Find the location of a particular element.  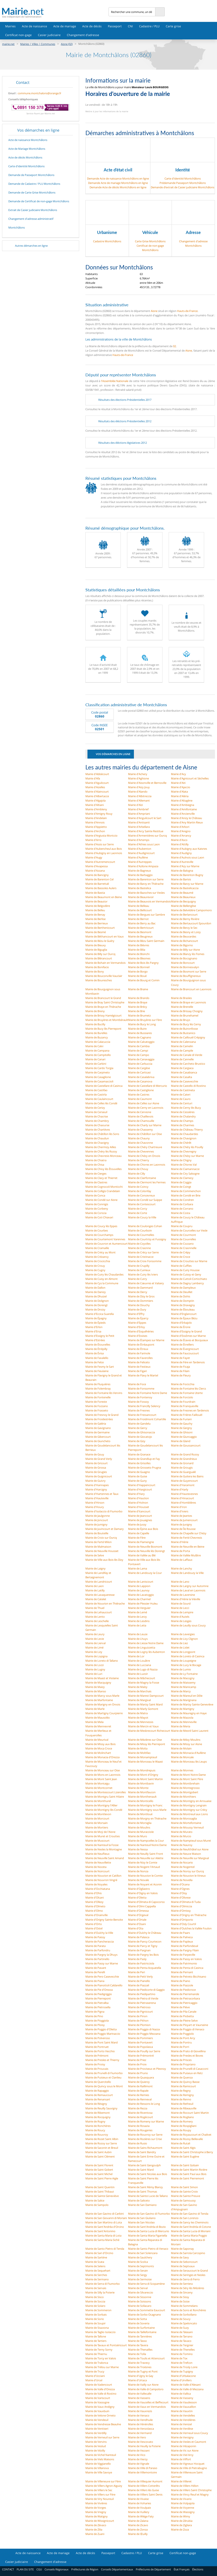

Mairie de Chaillevois is located at coordinates (140, 1116).